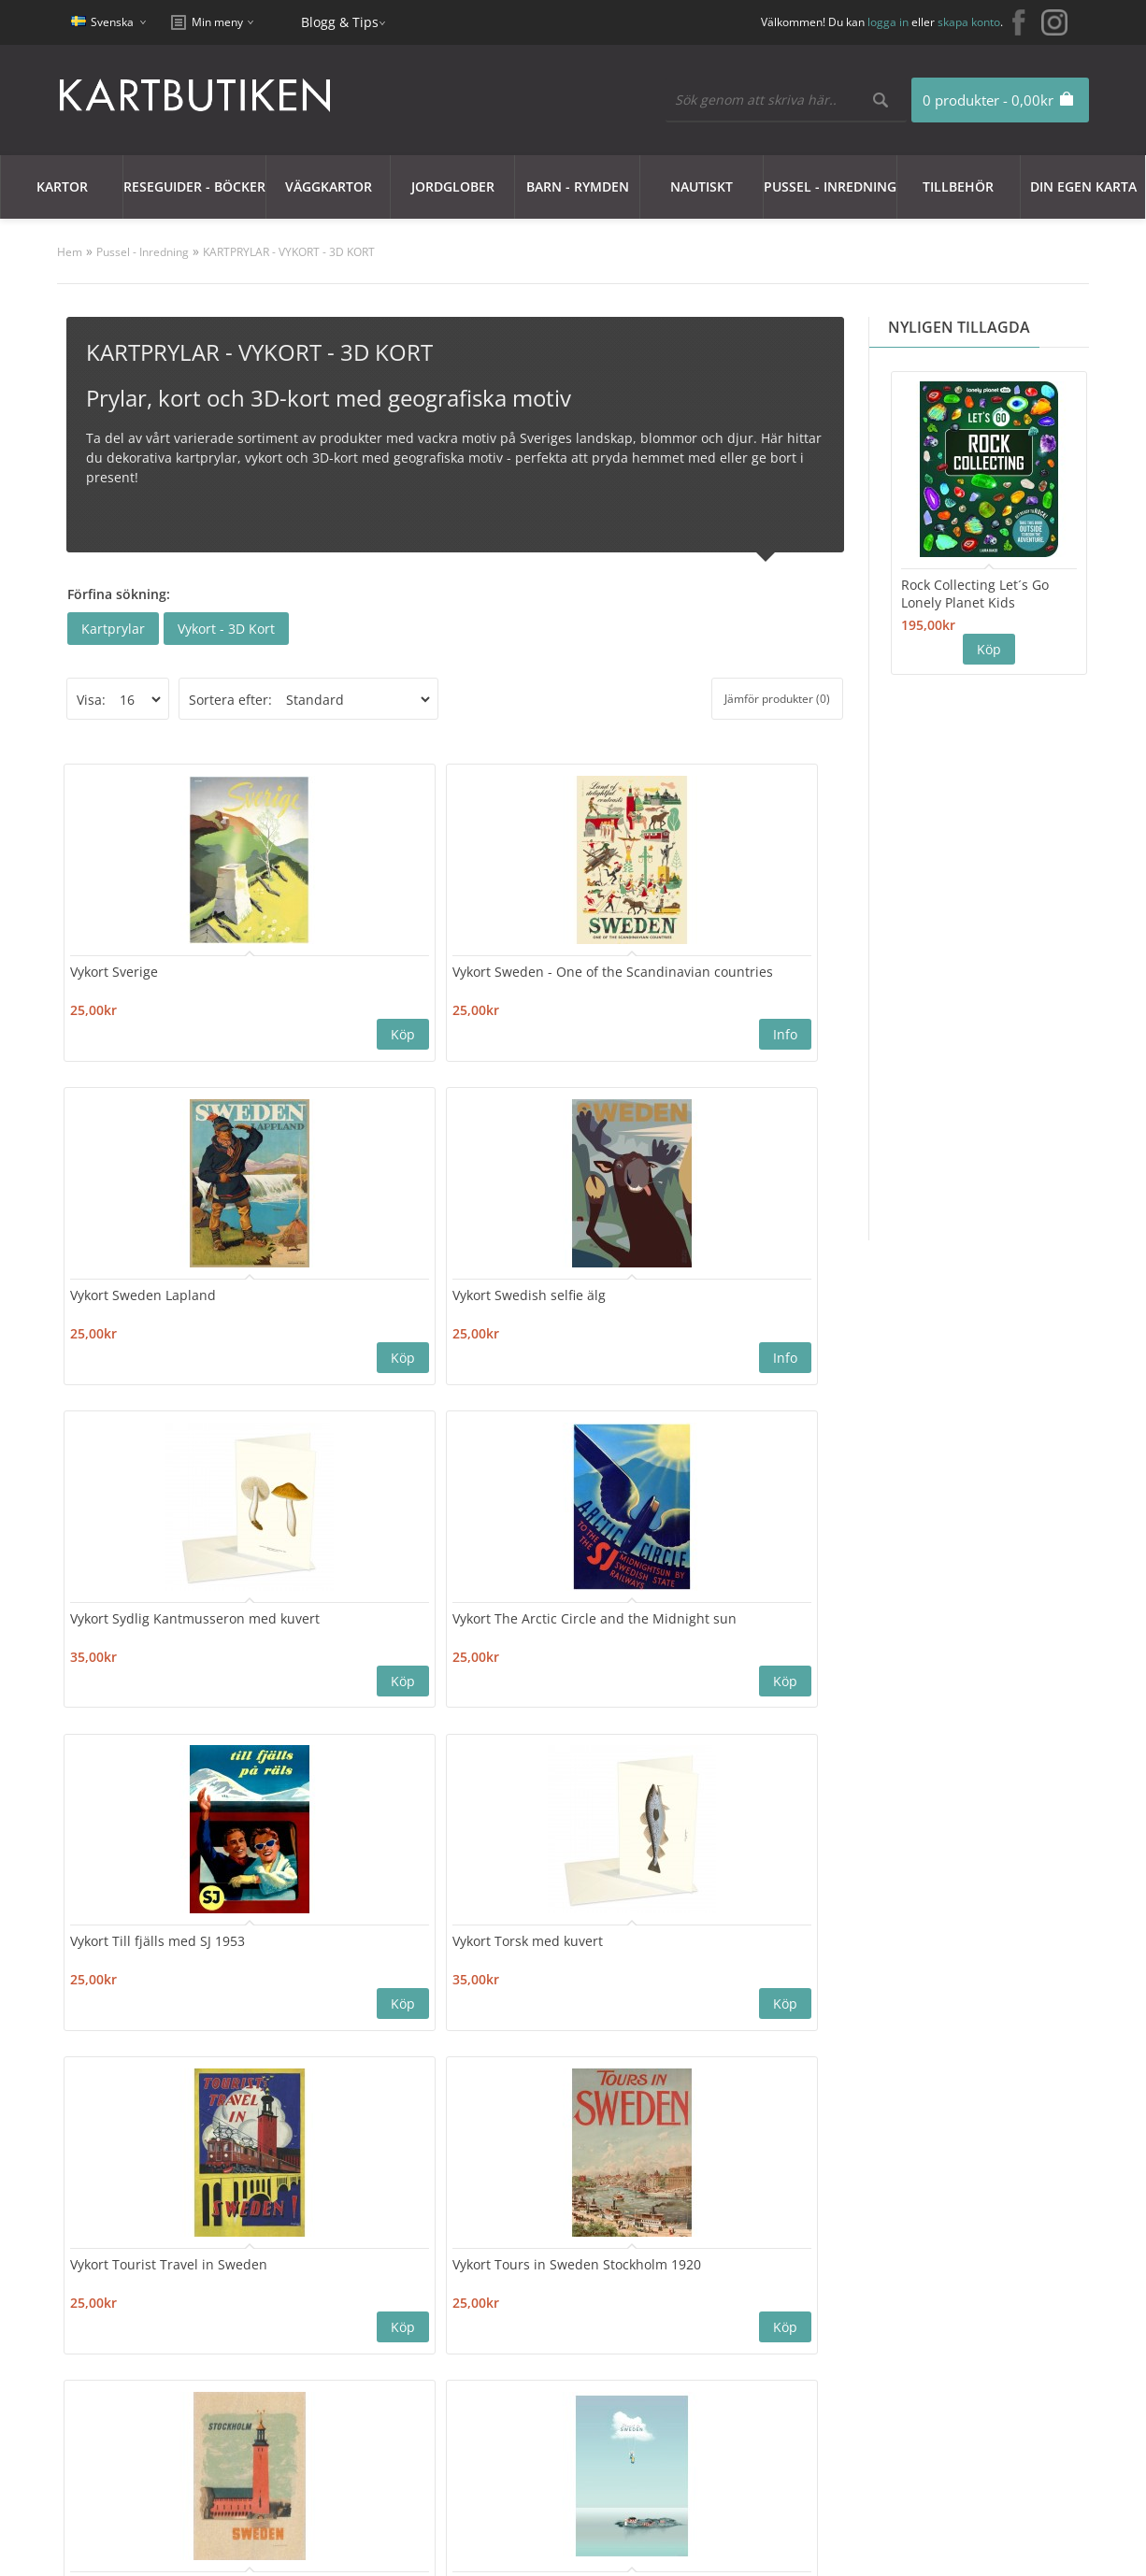 The image size is (1146, 2576). Describe the element at coordinates (732, 1296) in the screenshot. I see `Vykort Torsk med kuvert` at that location.